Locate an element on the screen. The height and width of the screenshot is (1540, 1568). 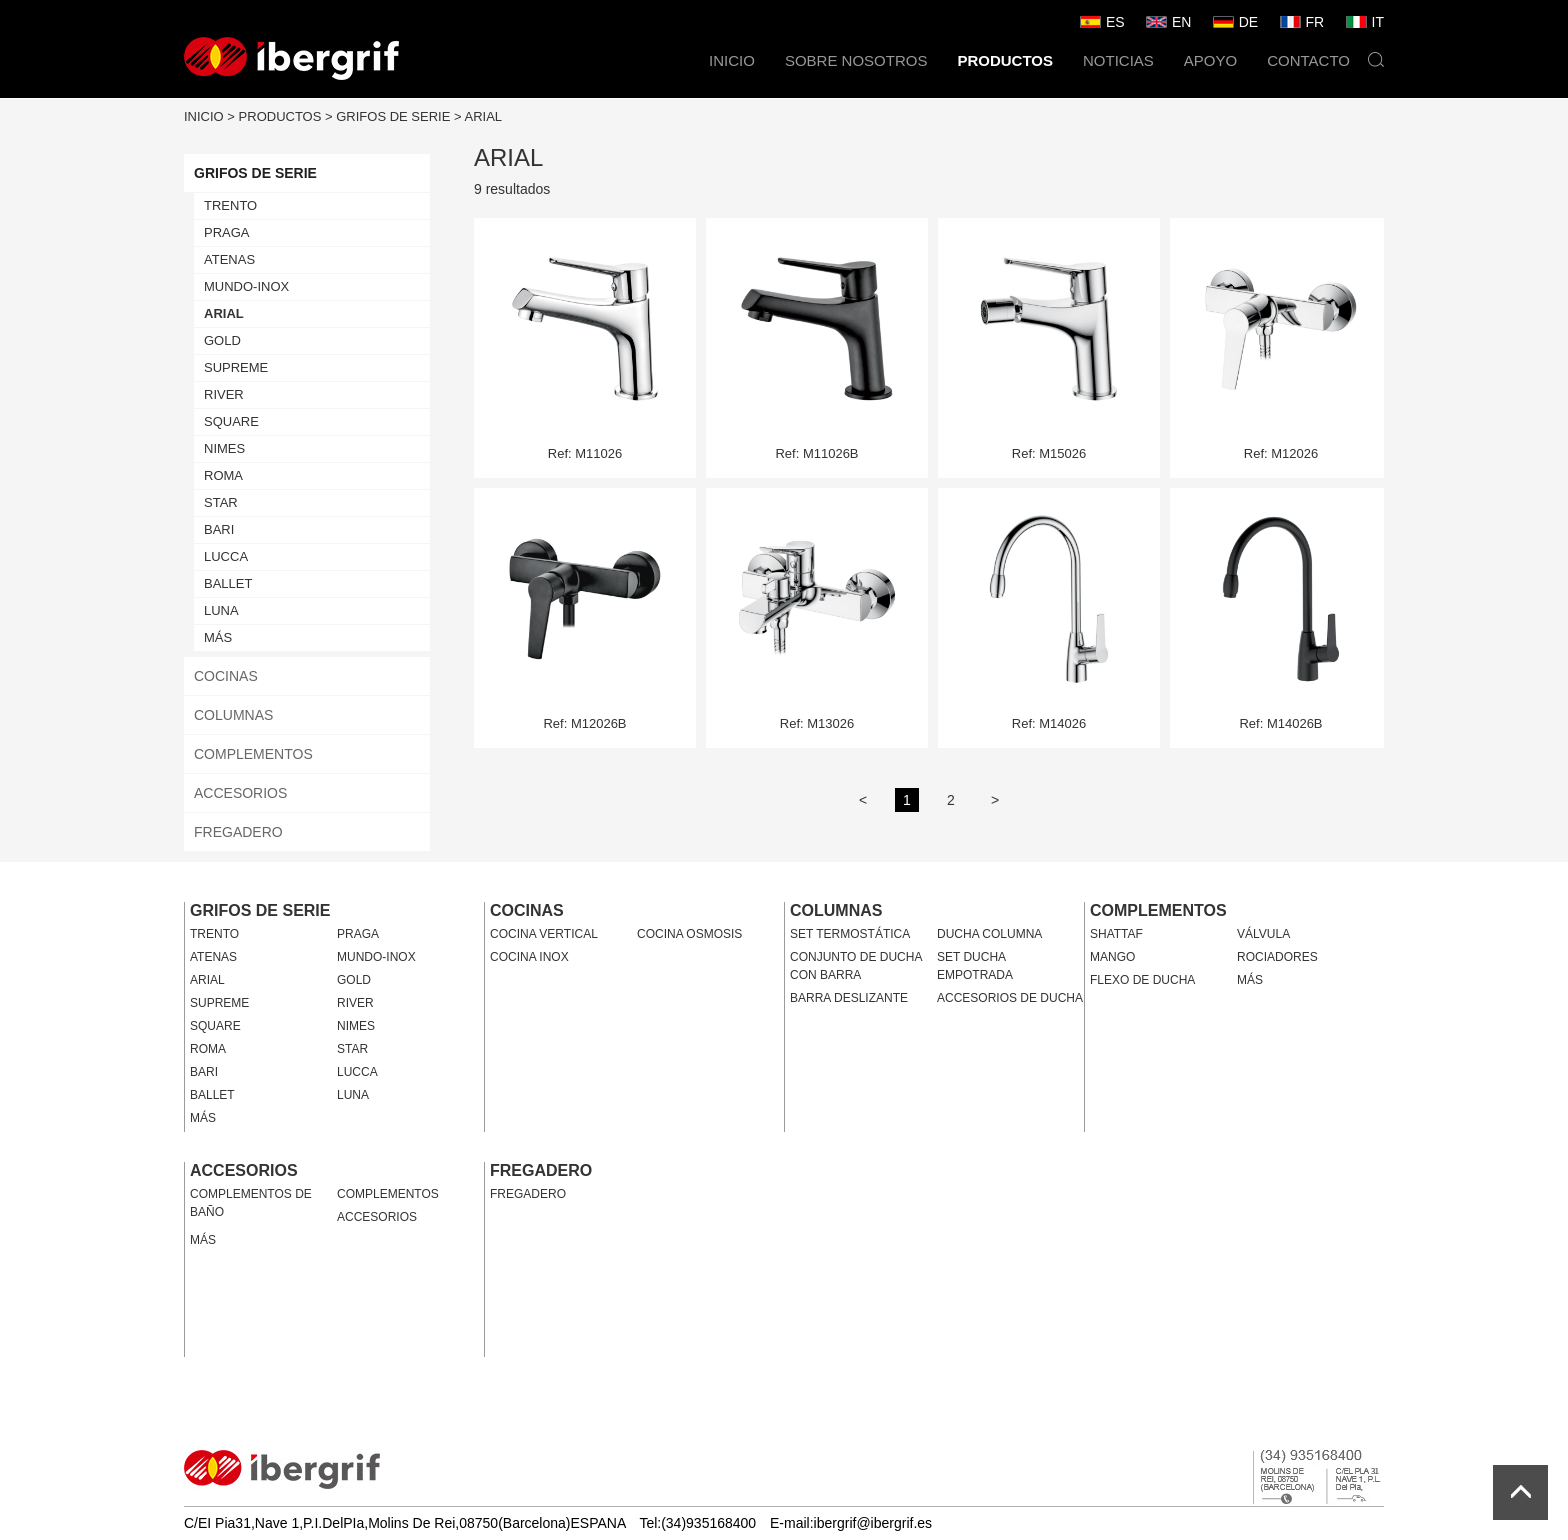
INICIO is located at coordinates (732, 60).